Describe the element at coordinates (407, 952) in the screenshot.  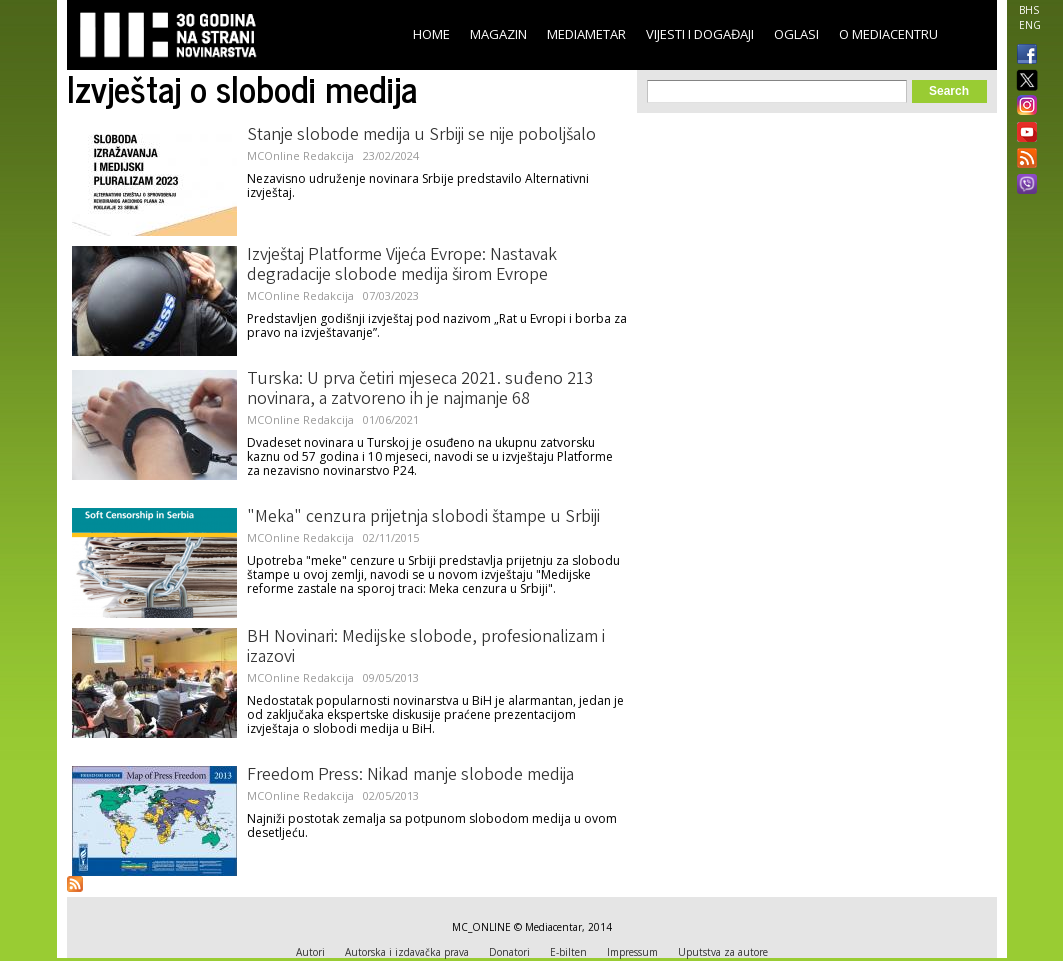
I see `Autorska i izdavačka prava` at that location.